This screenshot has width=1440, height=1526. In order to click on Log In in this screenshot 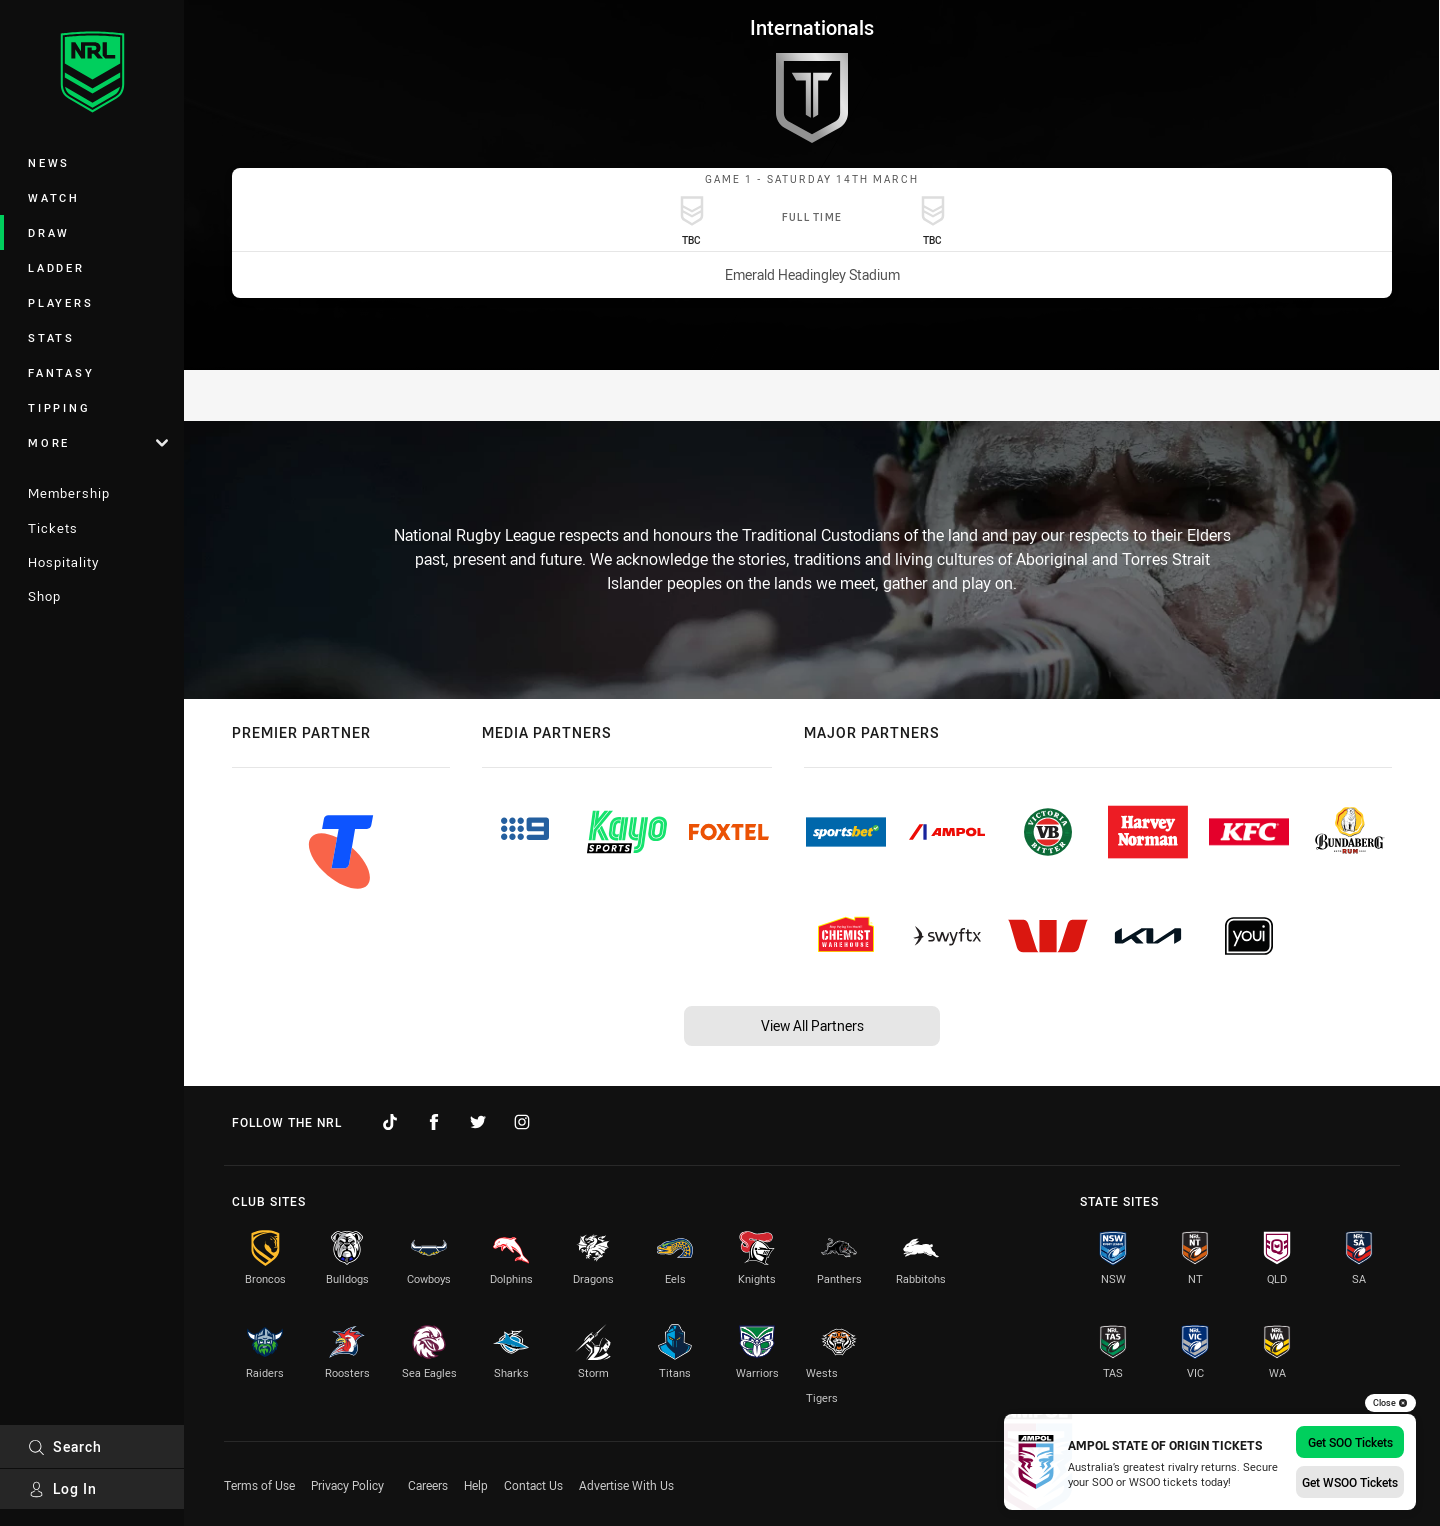, I will do `click(62, 1488)`.